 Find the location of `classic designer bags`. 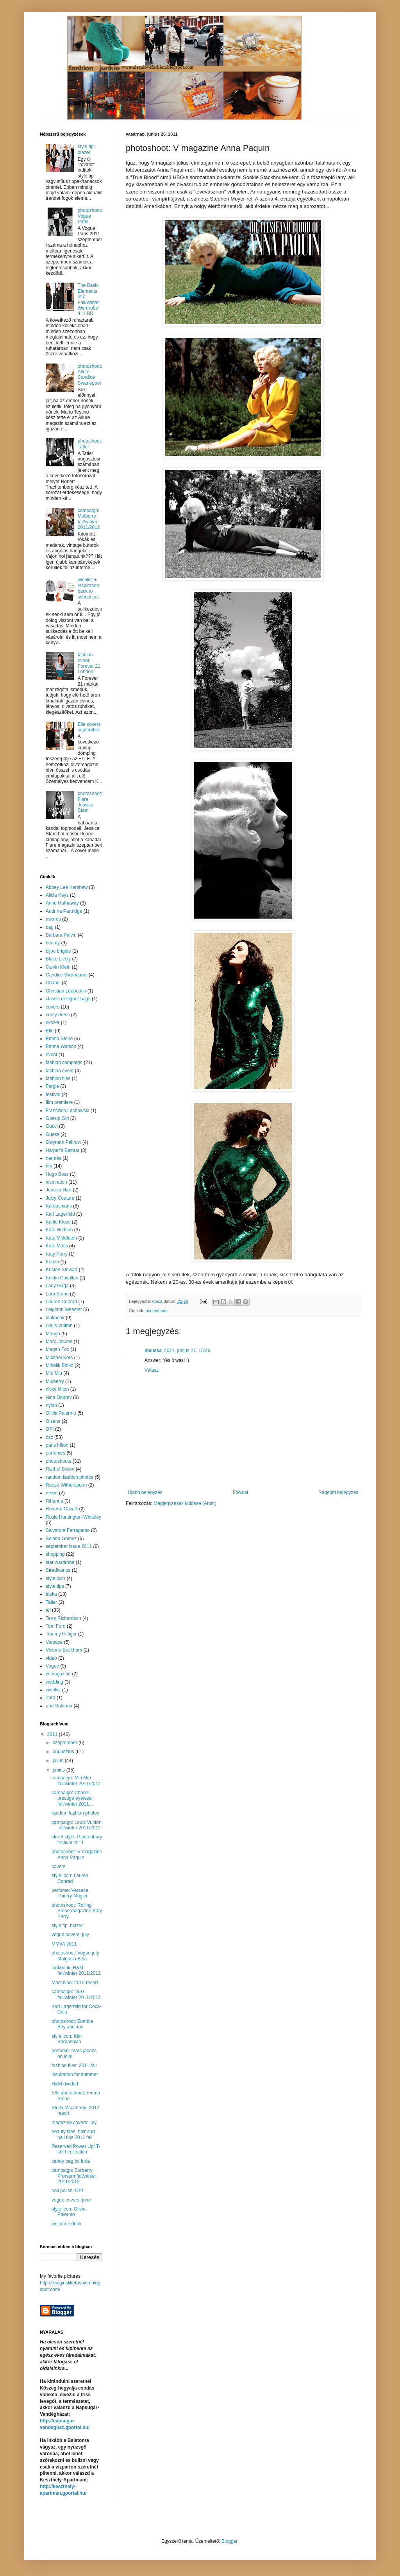

classic designer bags is located at coordinates (68, 998).